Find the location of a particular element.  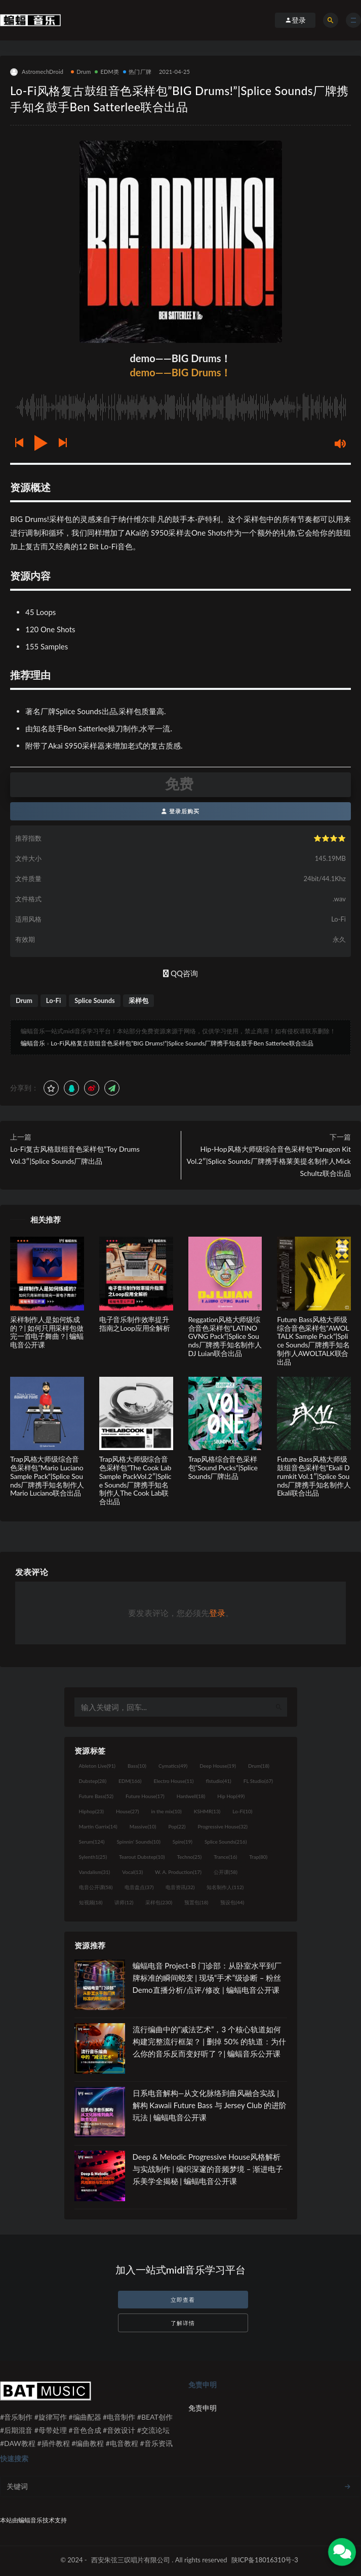

Lo-Fi风格复古鼓组音色采样包”BIG Drums!”|Splice Sounds厂牌携手知名鼓手Ben Satterlee联合出品 is located at coordinates (182, 1043).